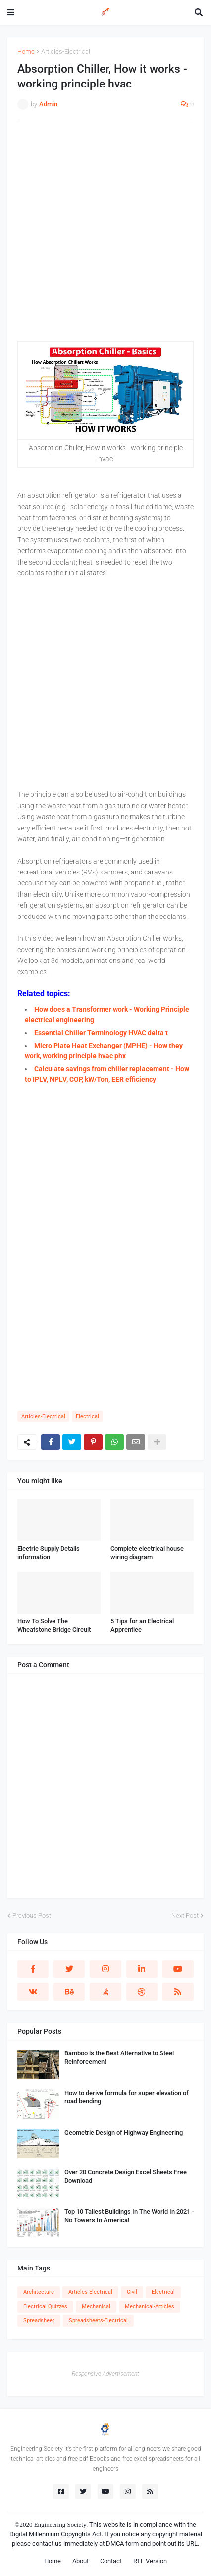  I want to click on Home, so click(26, 51).